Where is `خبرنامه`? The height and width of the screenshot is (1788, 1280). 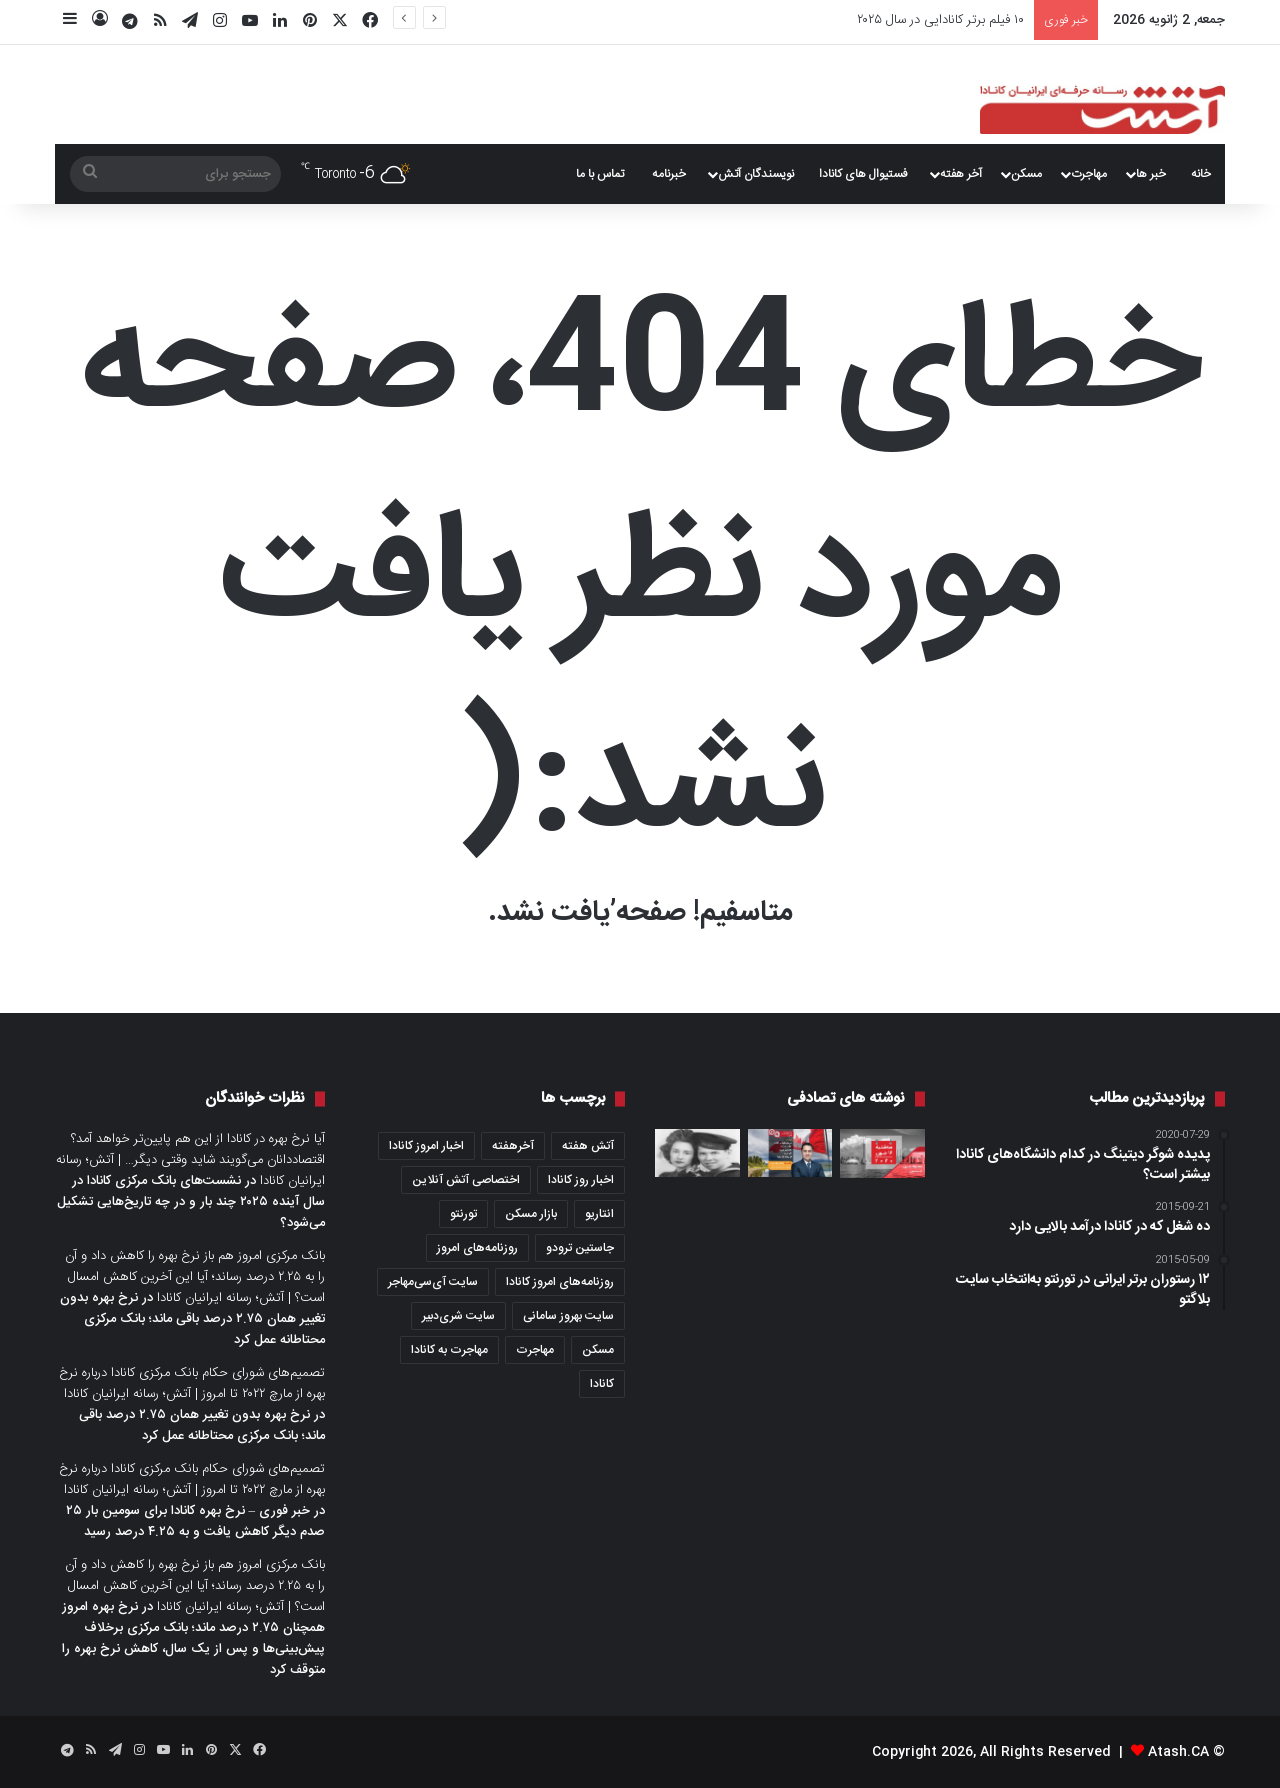 خبرنامه is located at coordinates (669, 174).